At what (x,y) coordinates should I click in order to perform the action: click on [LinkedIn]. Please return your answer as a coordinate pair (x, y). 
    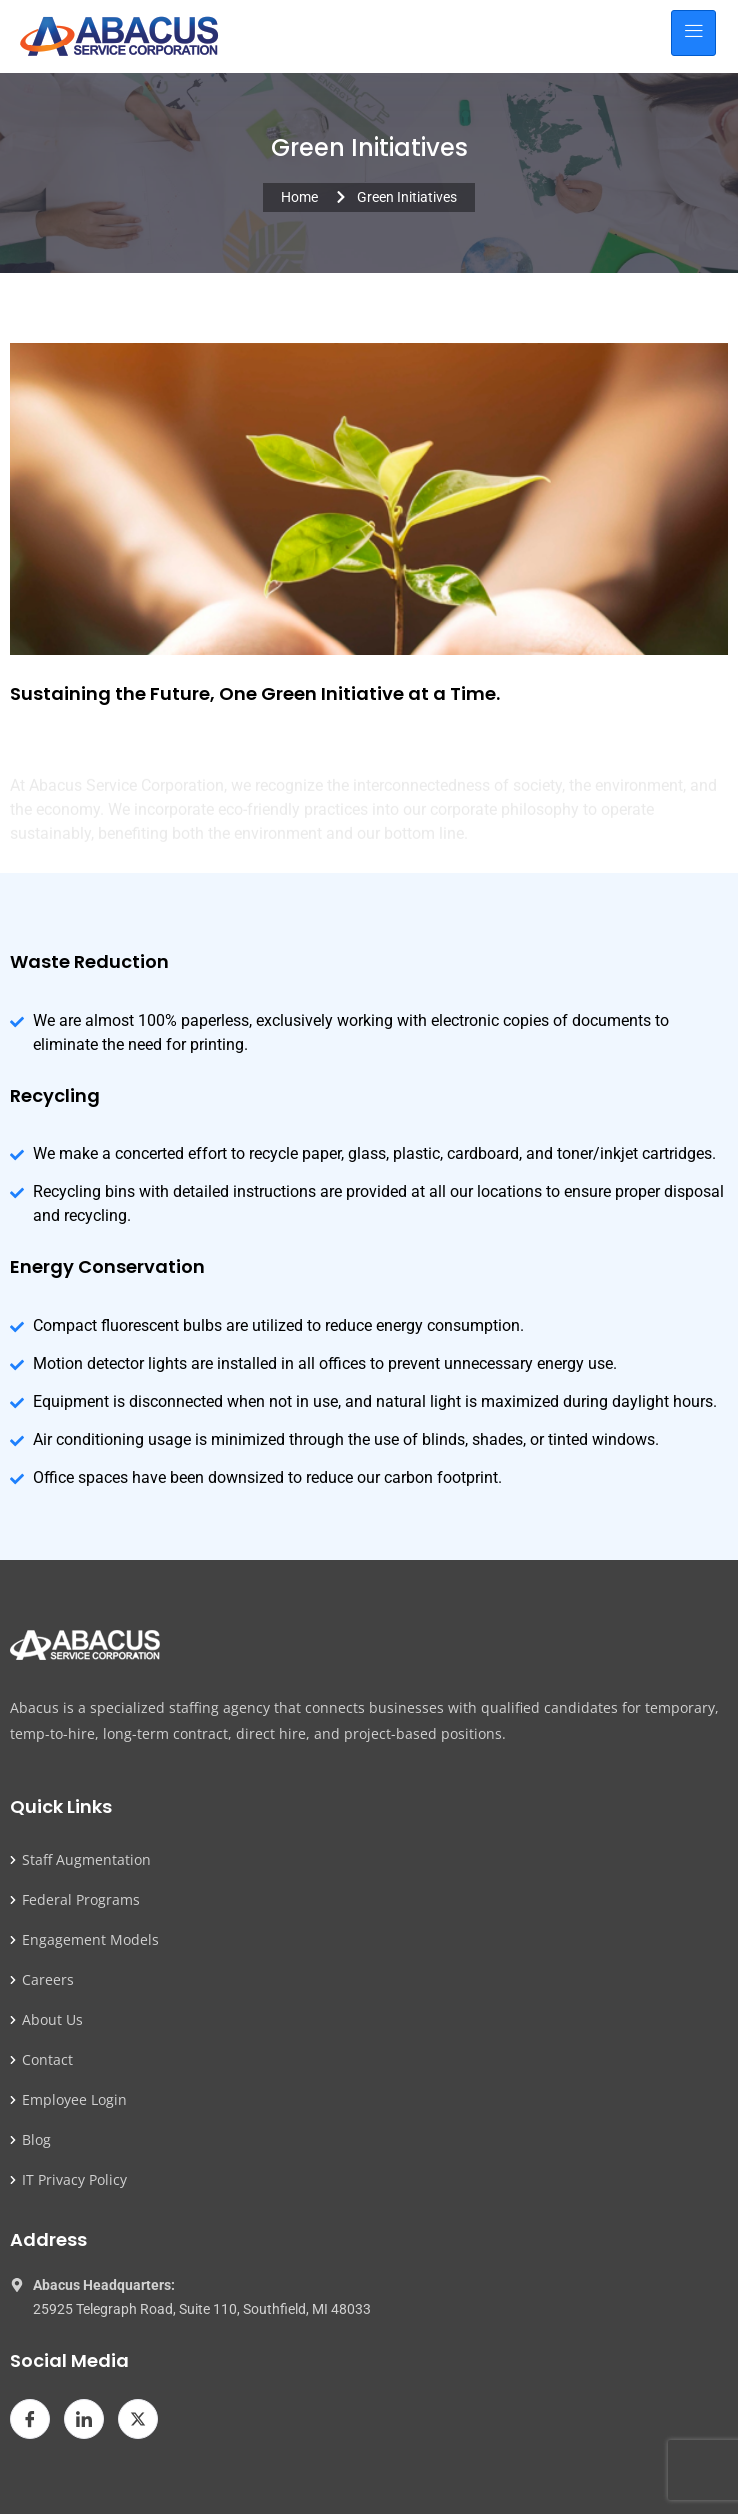
    Looking at the image, I should click on (84, 2419).